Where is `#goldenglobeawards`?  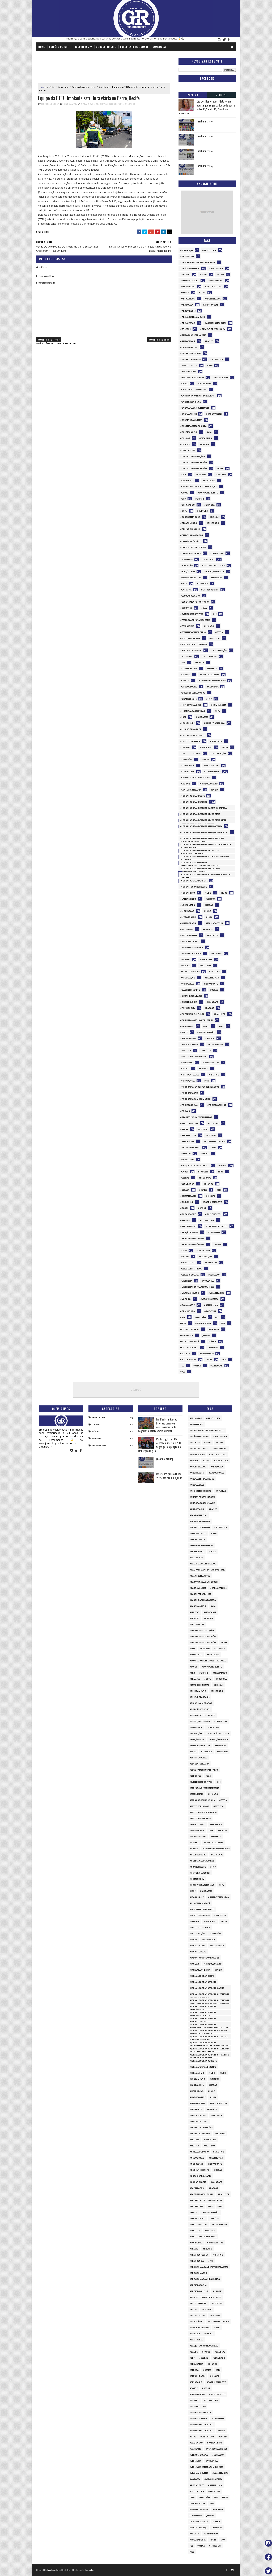 #goldenglobeawards is located at coordinates (192, 692).